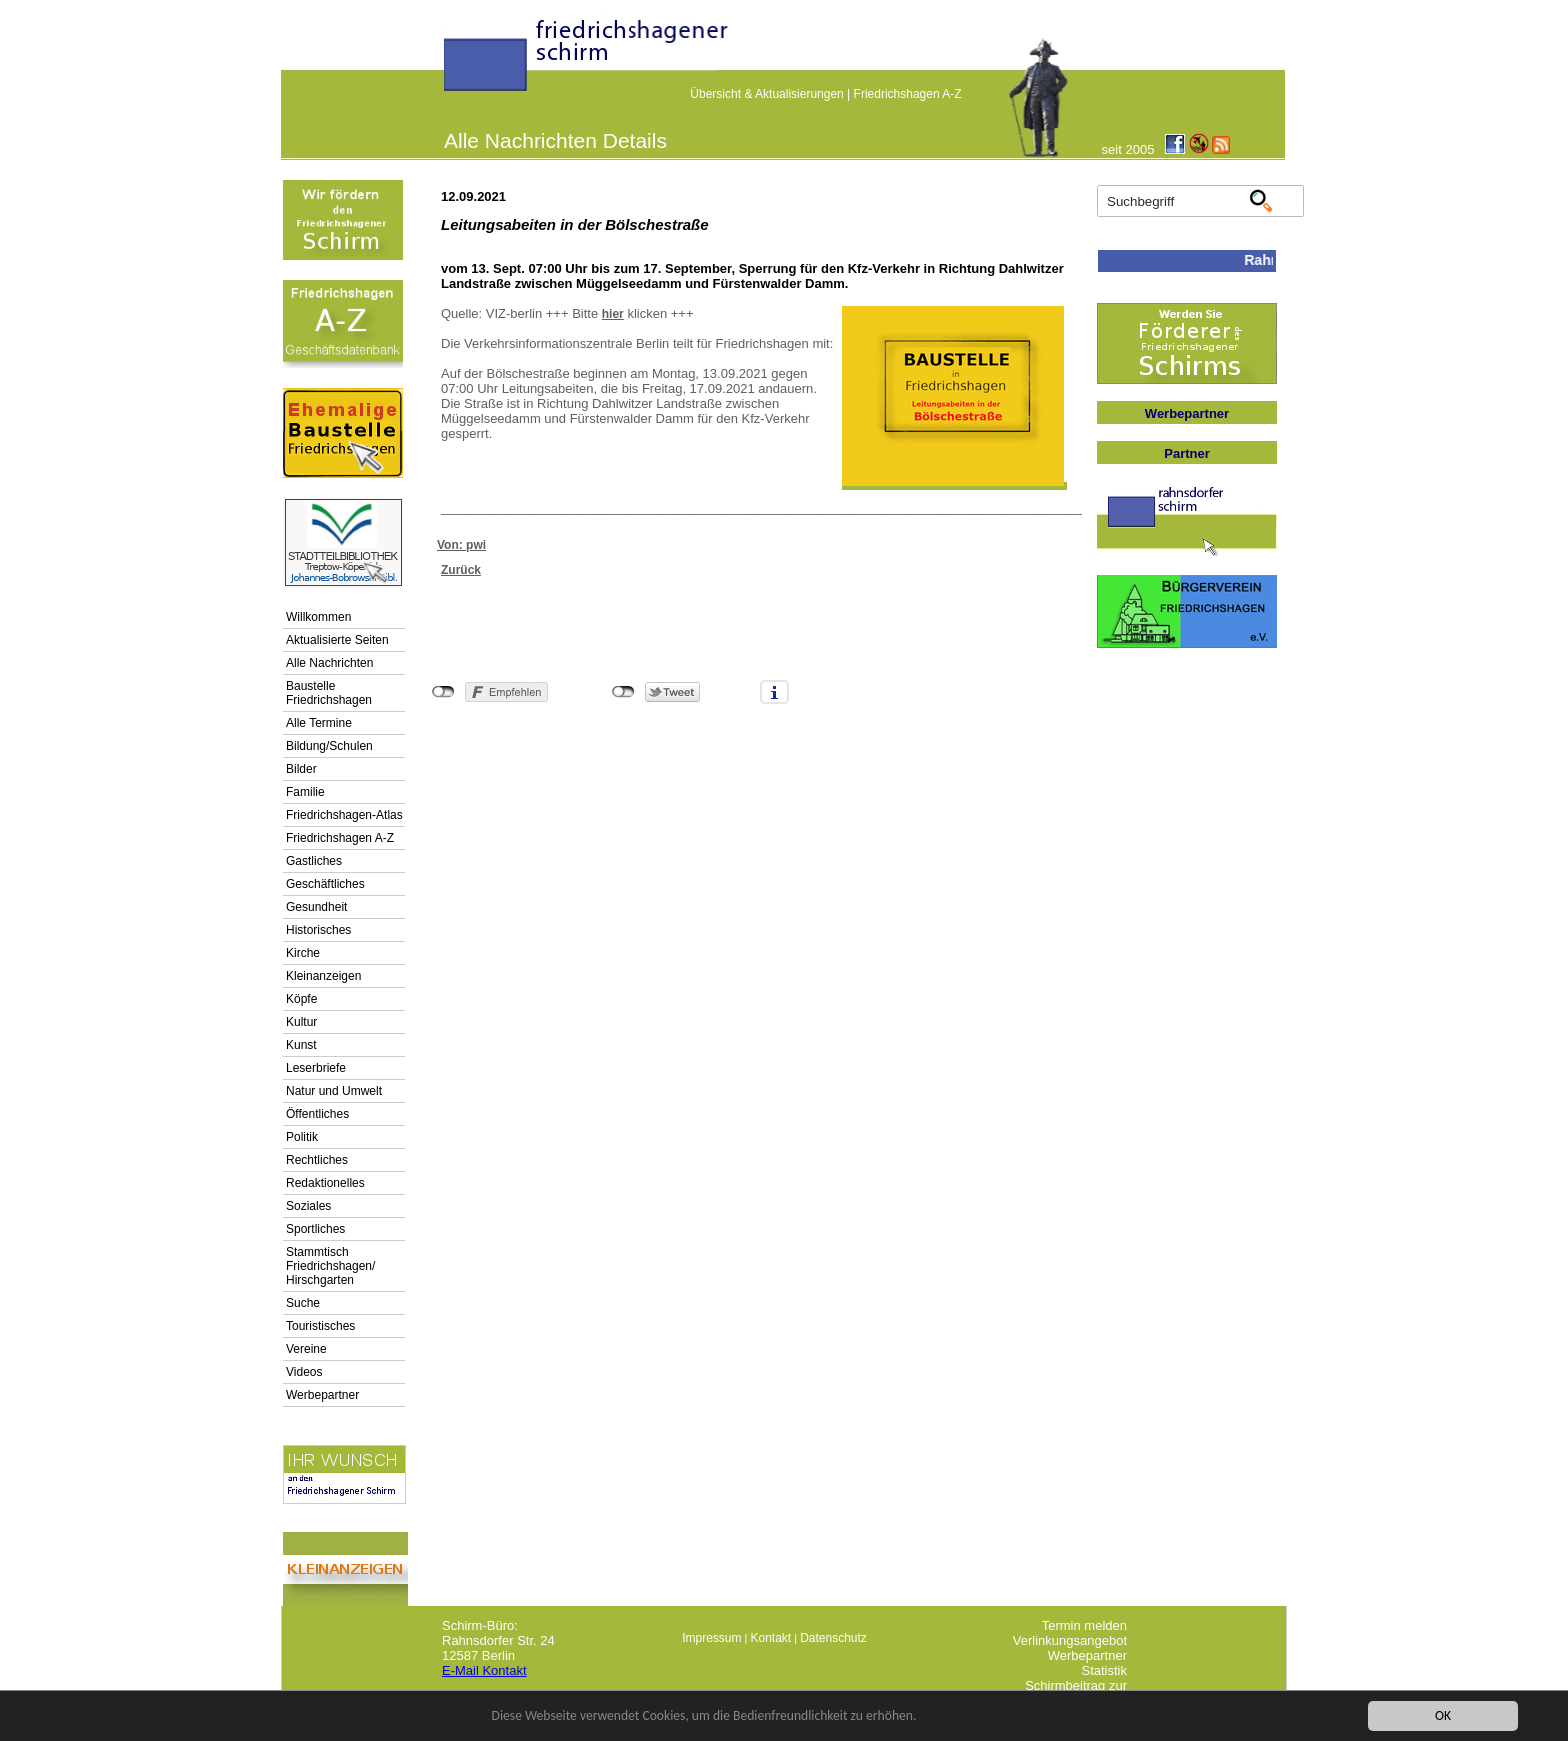  Describe the element at coordinates (301, 769) in the screenshot. I see `Bilder` at that location.